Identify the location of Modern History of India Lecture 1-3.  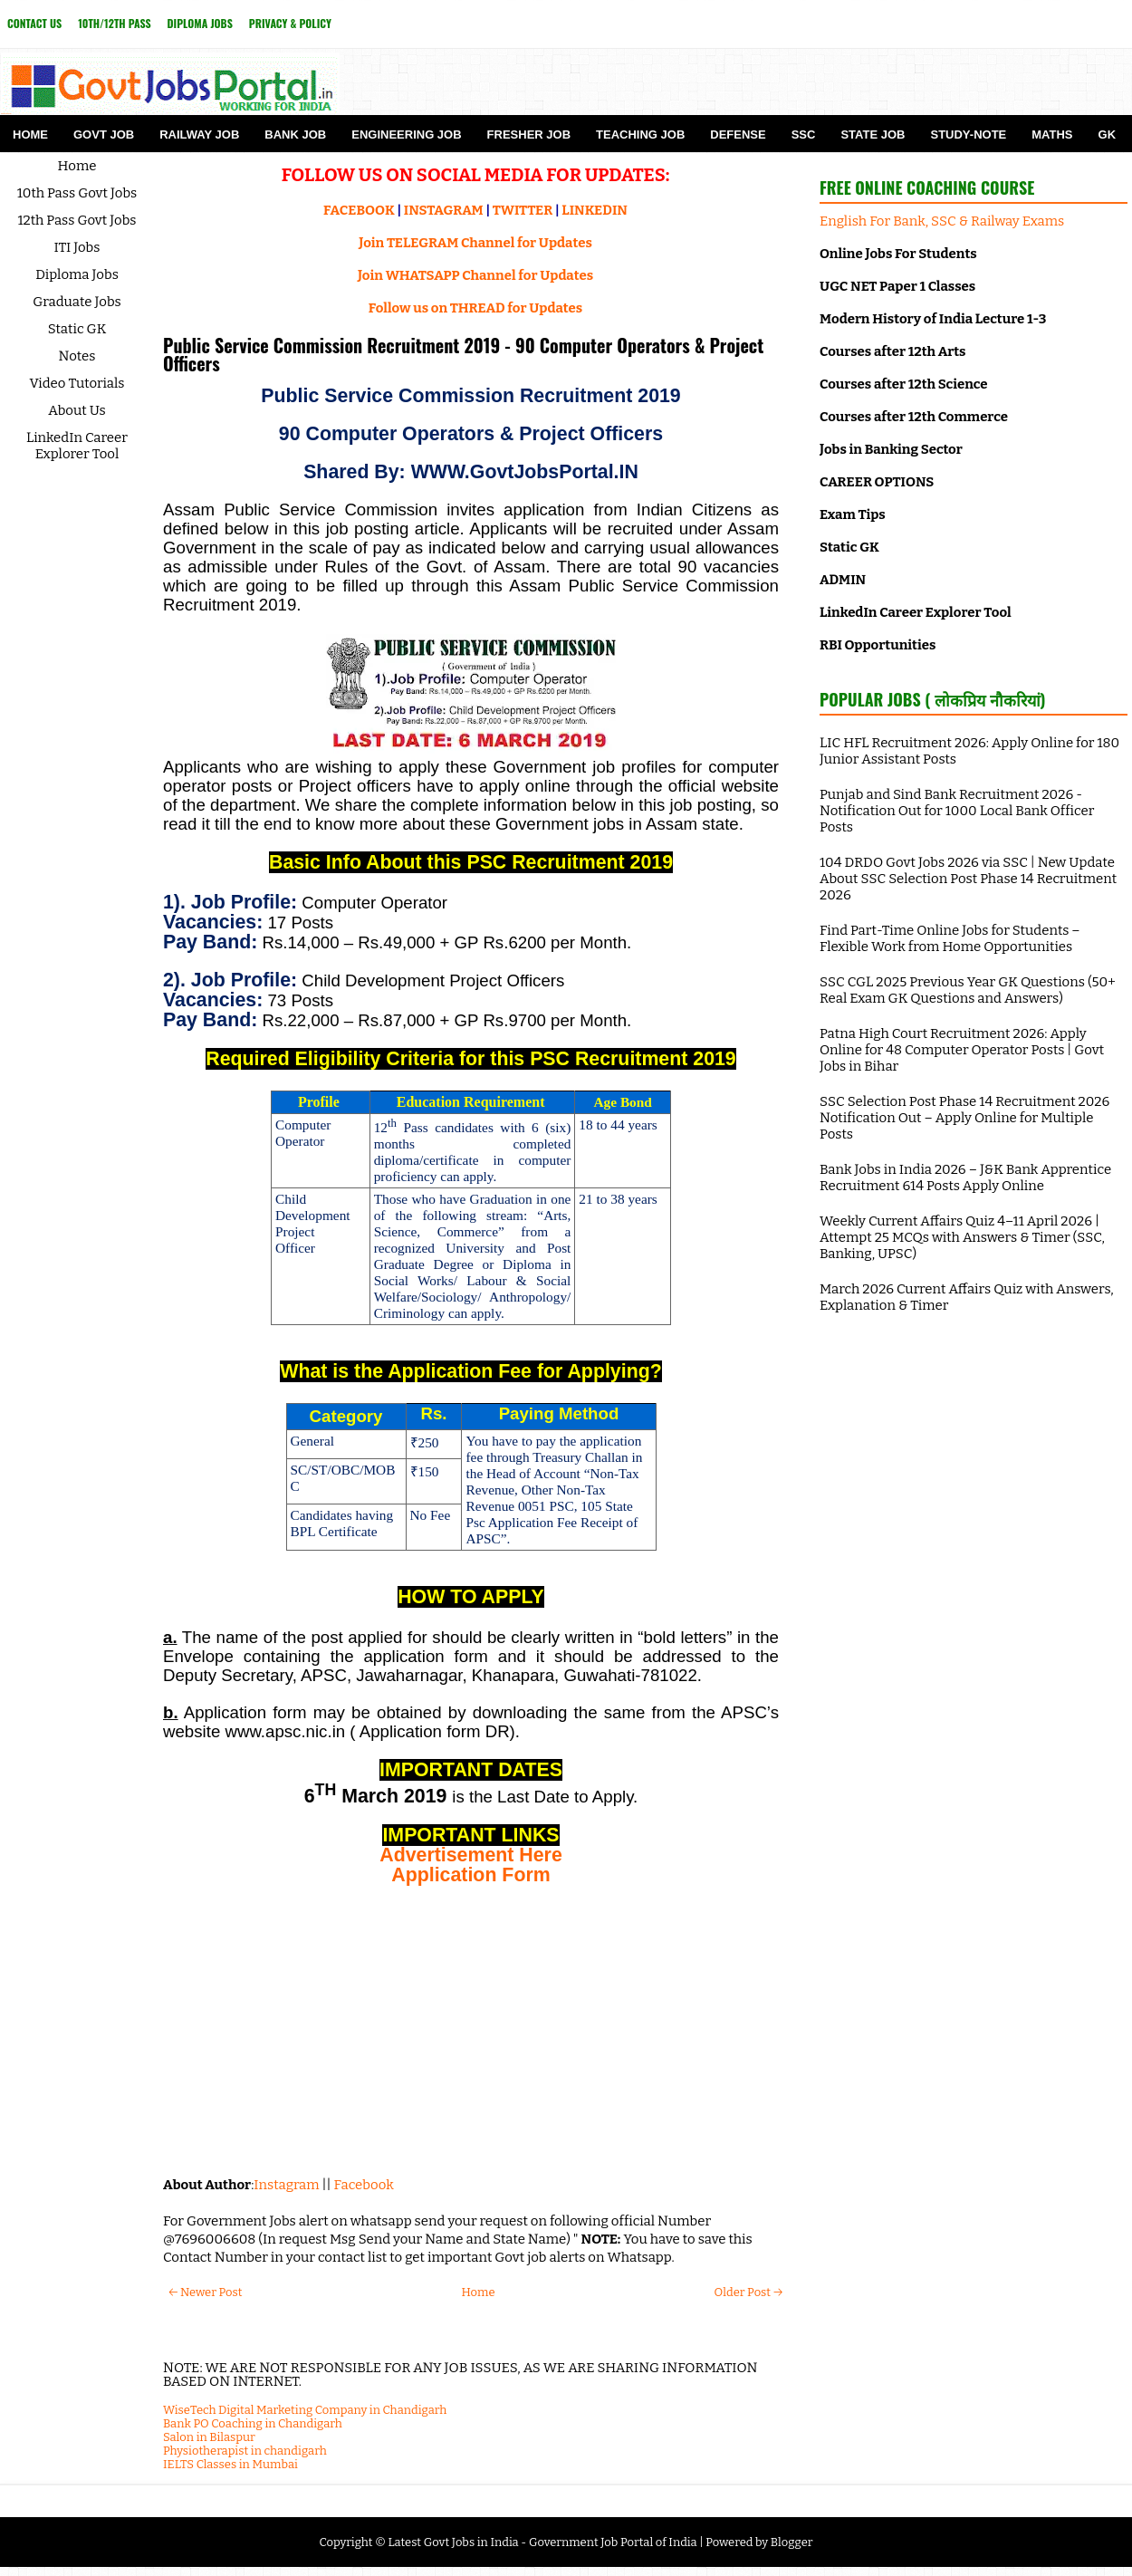
(933, 319).